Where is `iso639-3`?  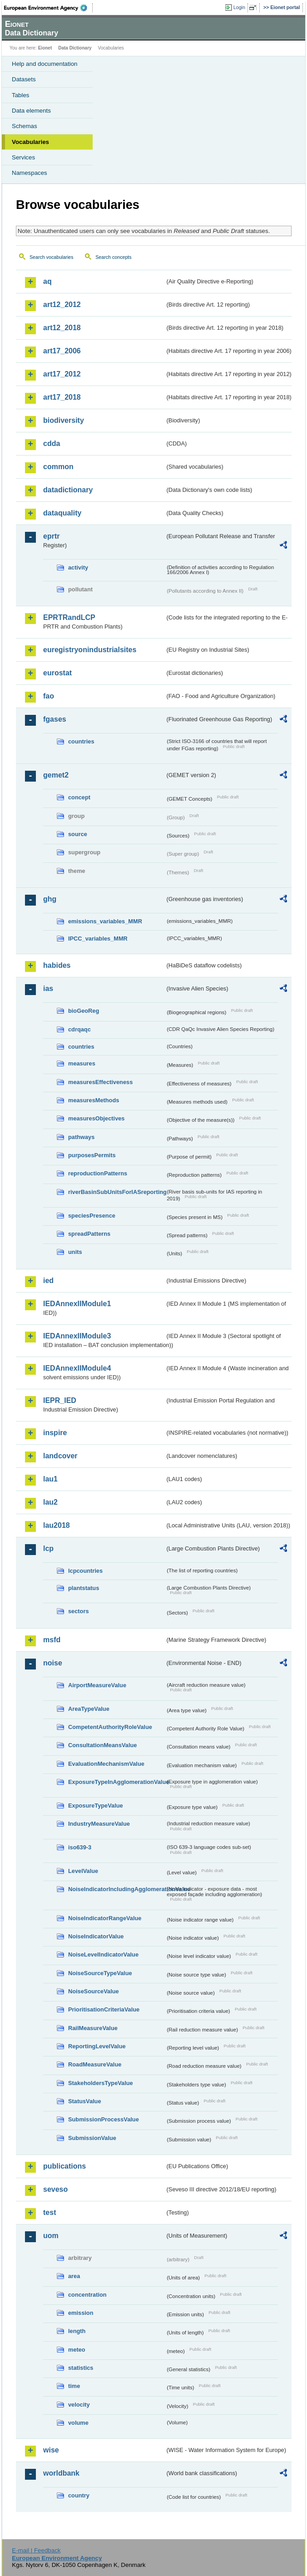
iso639-3 is located at coordinates (79, 1847).